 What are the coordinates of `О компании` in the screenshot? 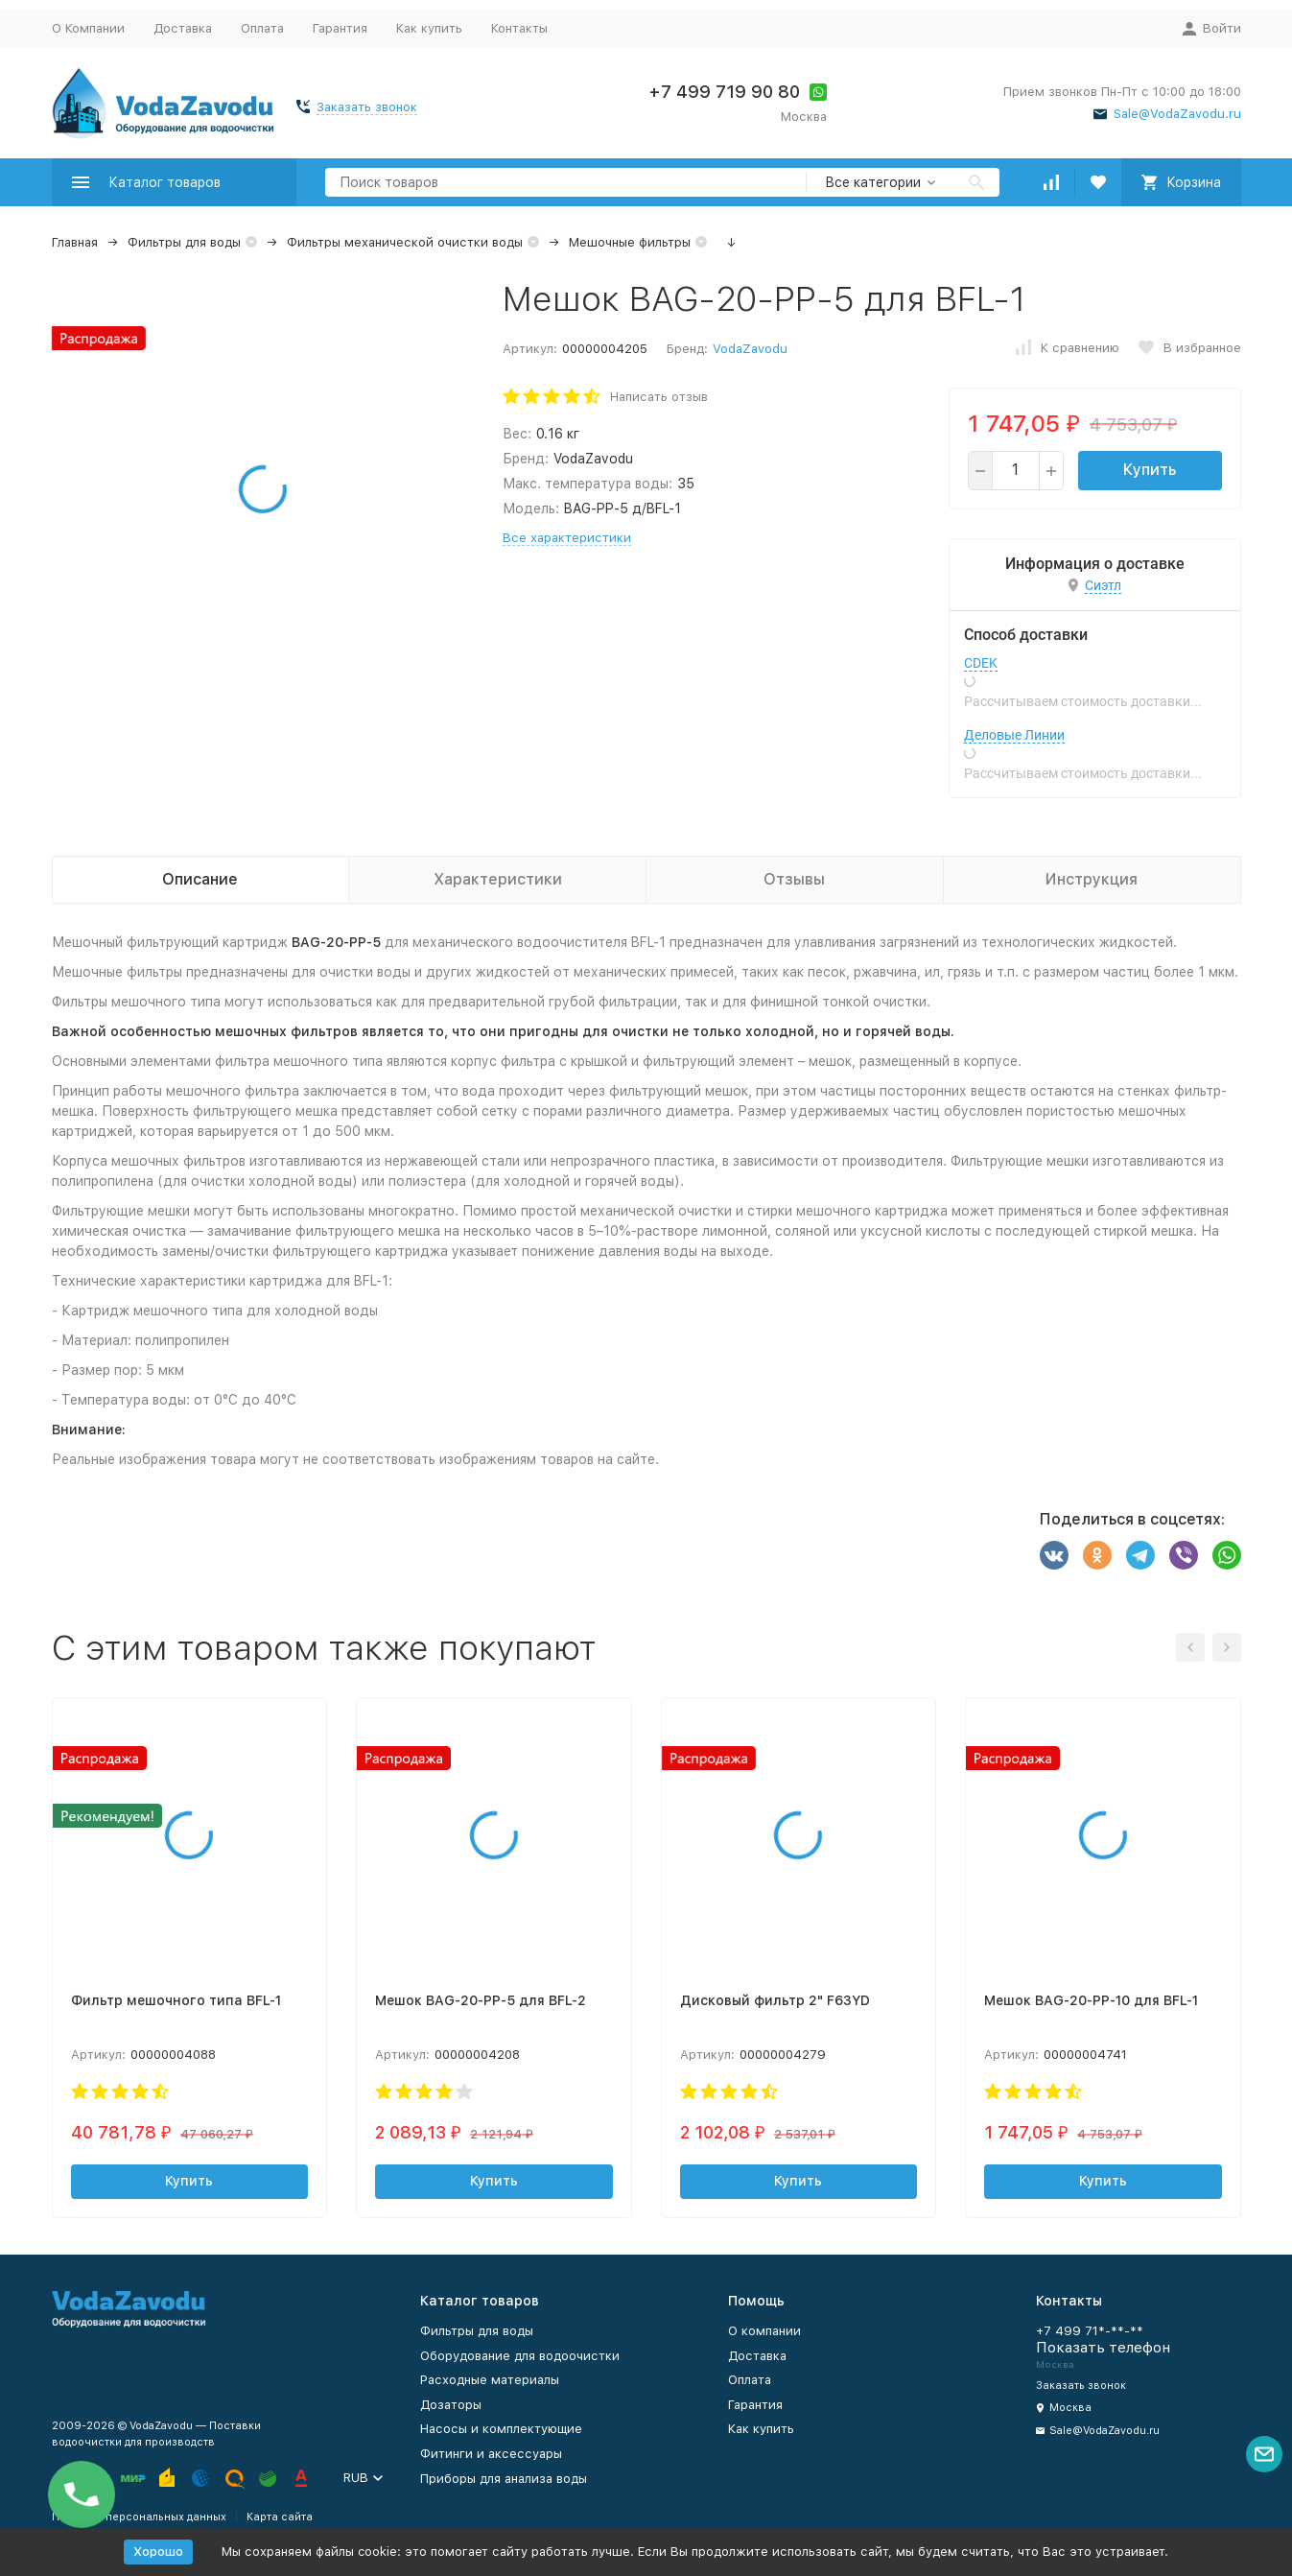 It's located at (764, 2331).